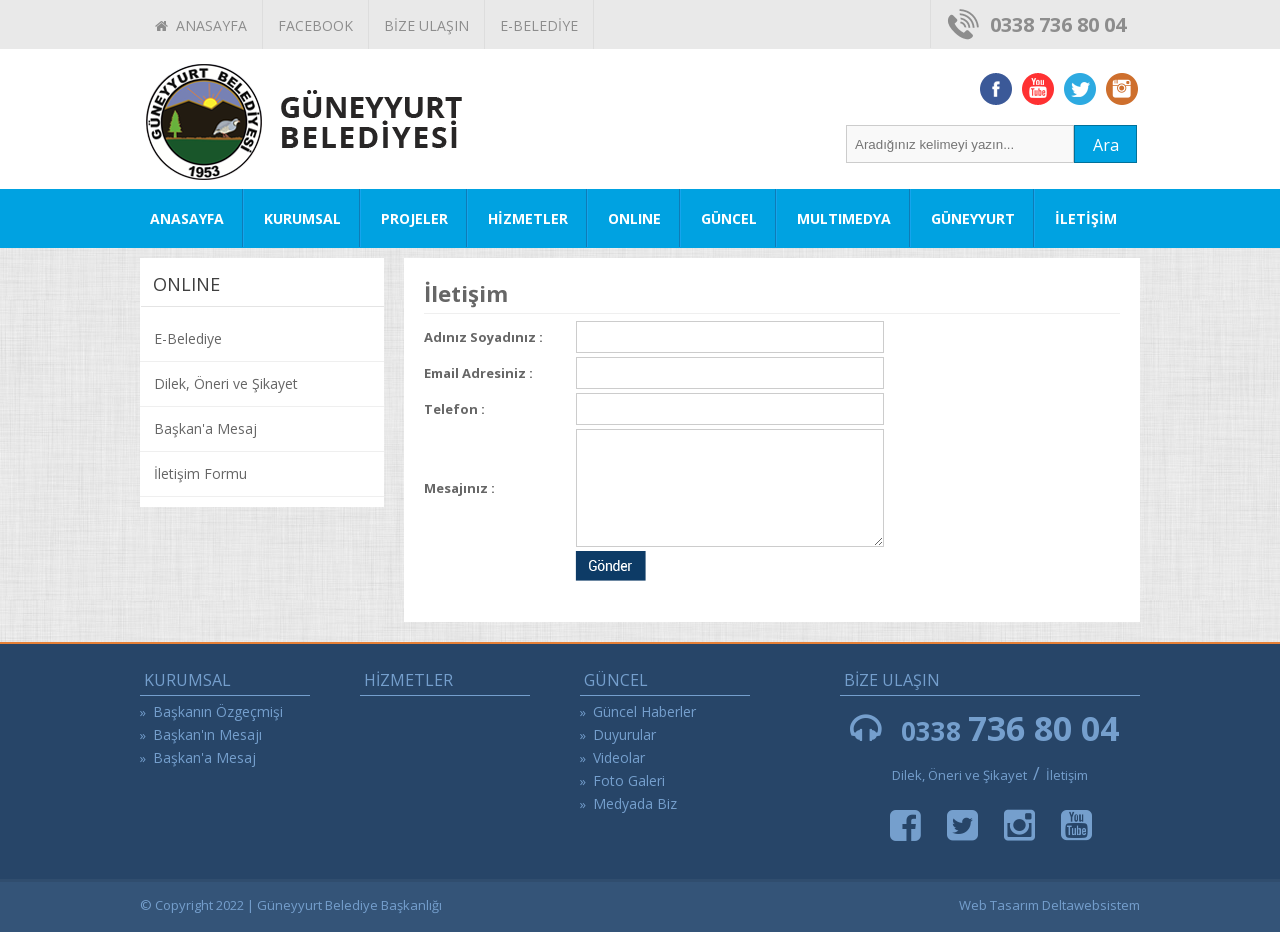 This screenshot has height=932, width=1280. I want to click on FACEBOOK, so click(315, 25).